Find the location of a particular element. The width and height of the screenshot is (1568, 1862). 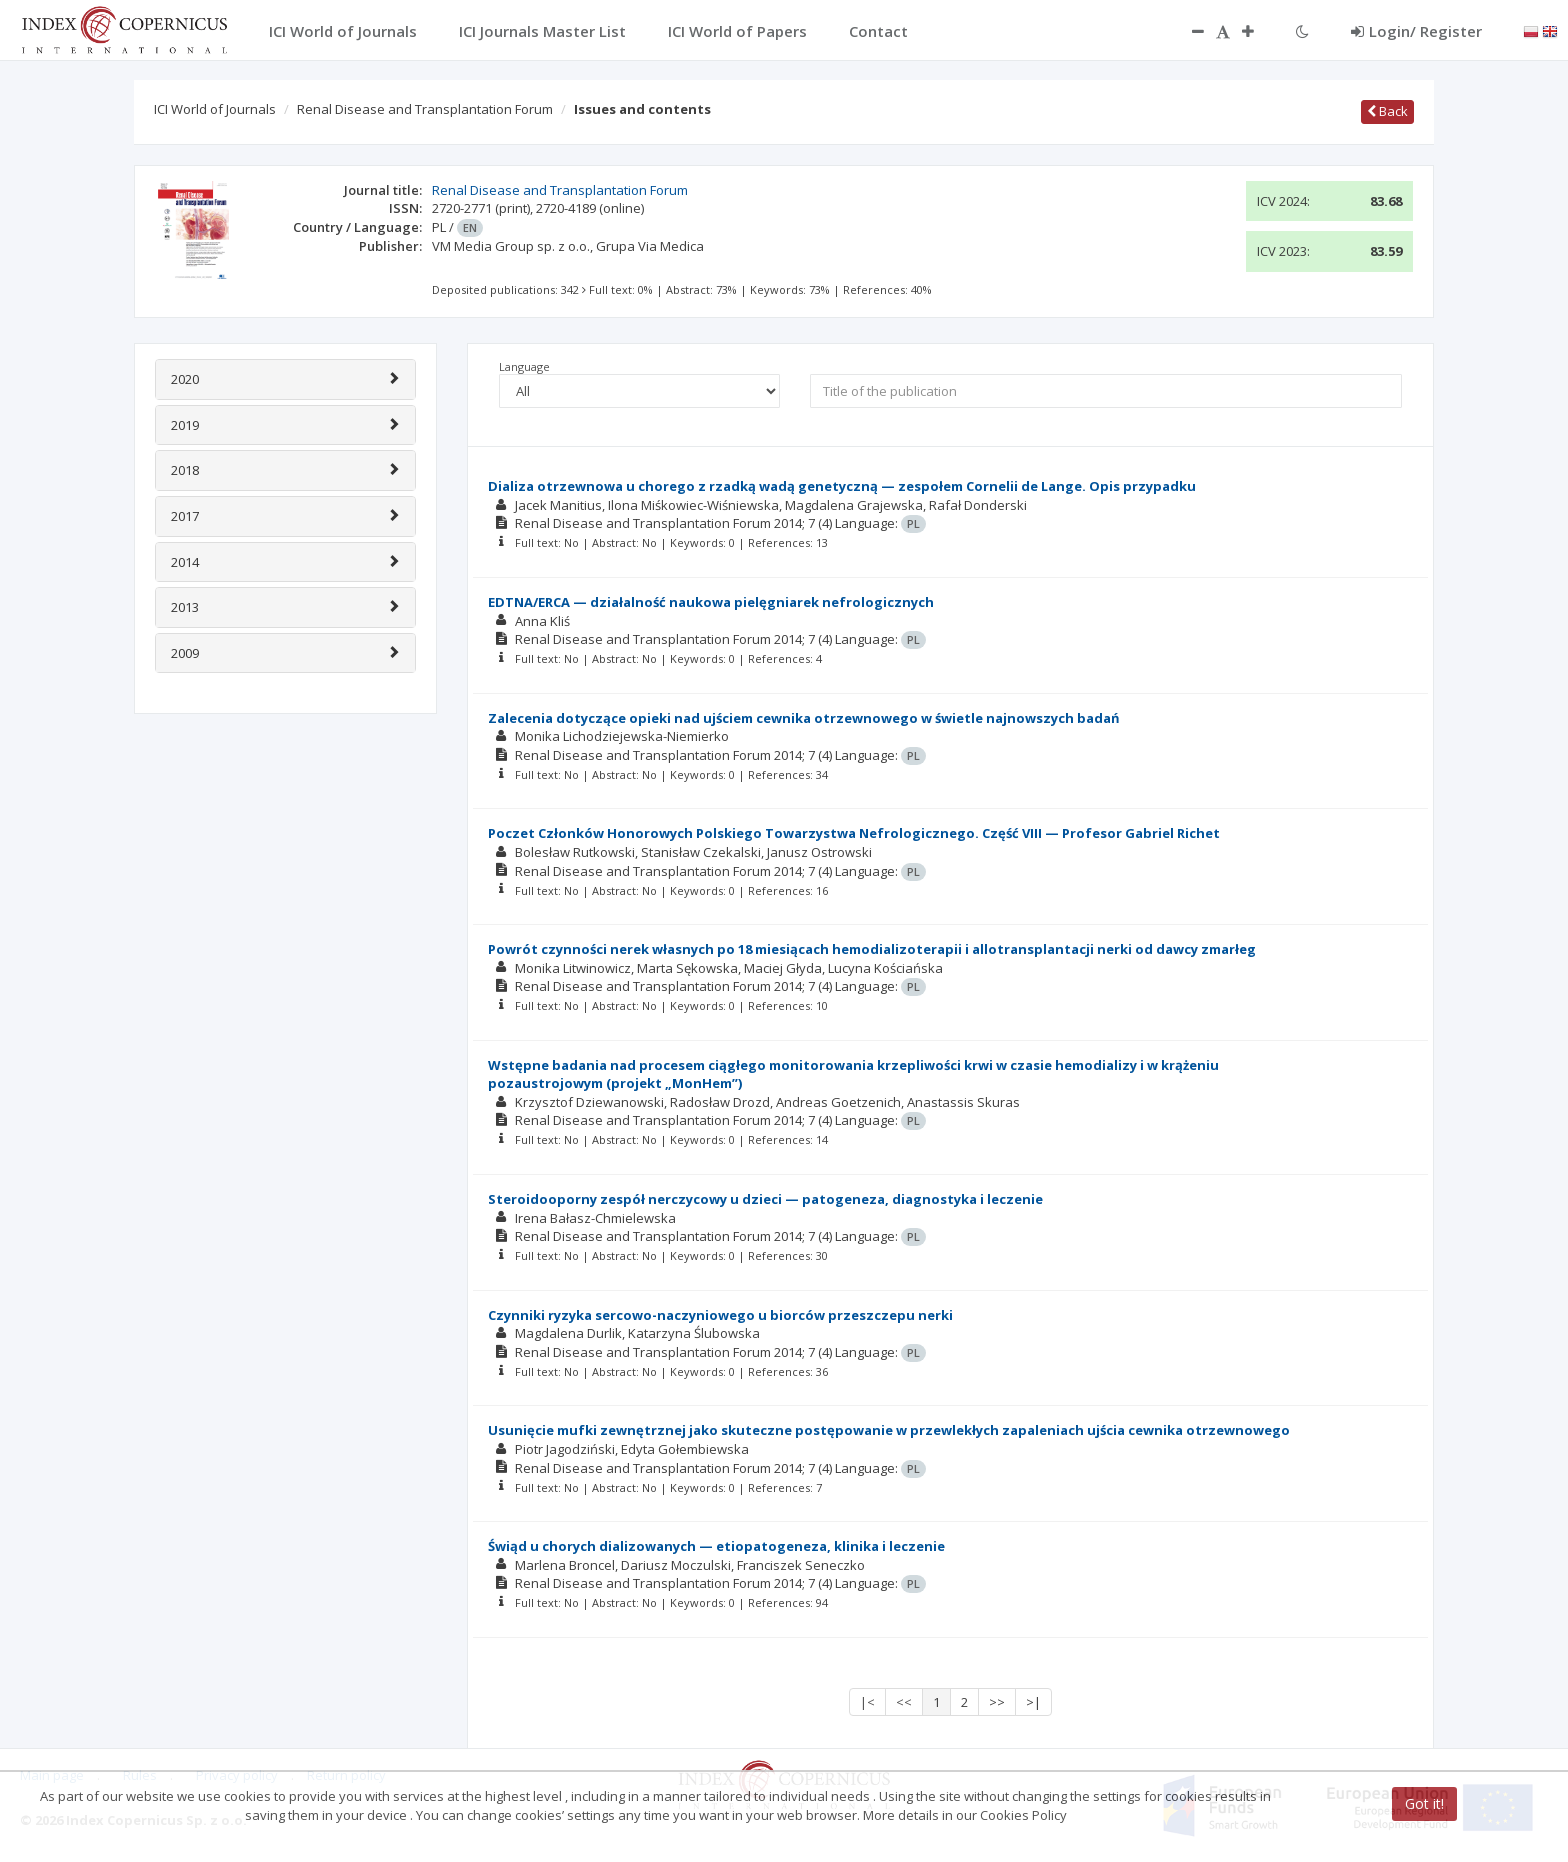

>| is located at coordinates (1033, 1702).